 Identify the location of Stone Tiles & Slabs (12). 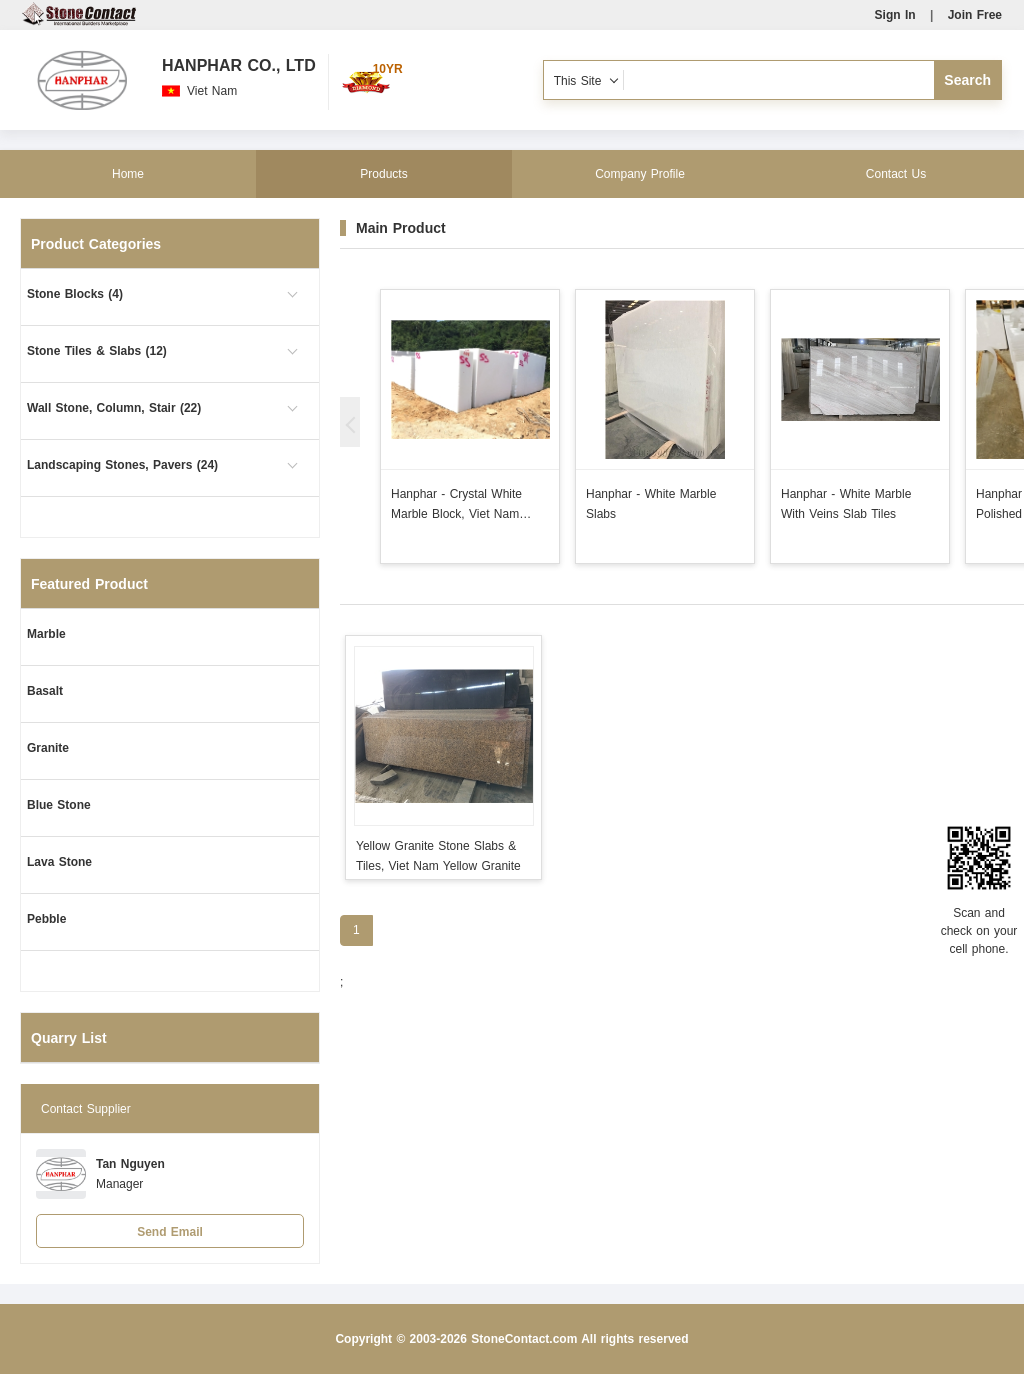
(97, 351).